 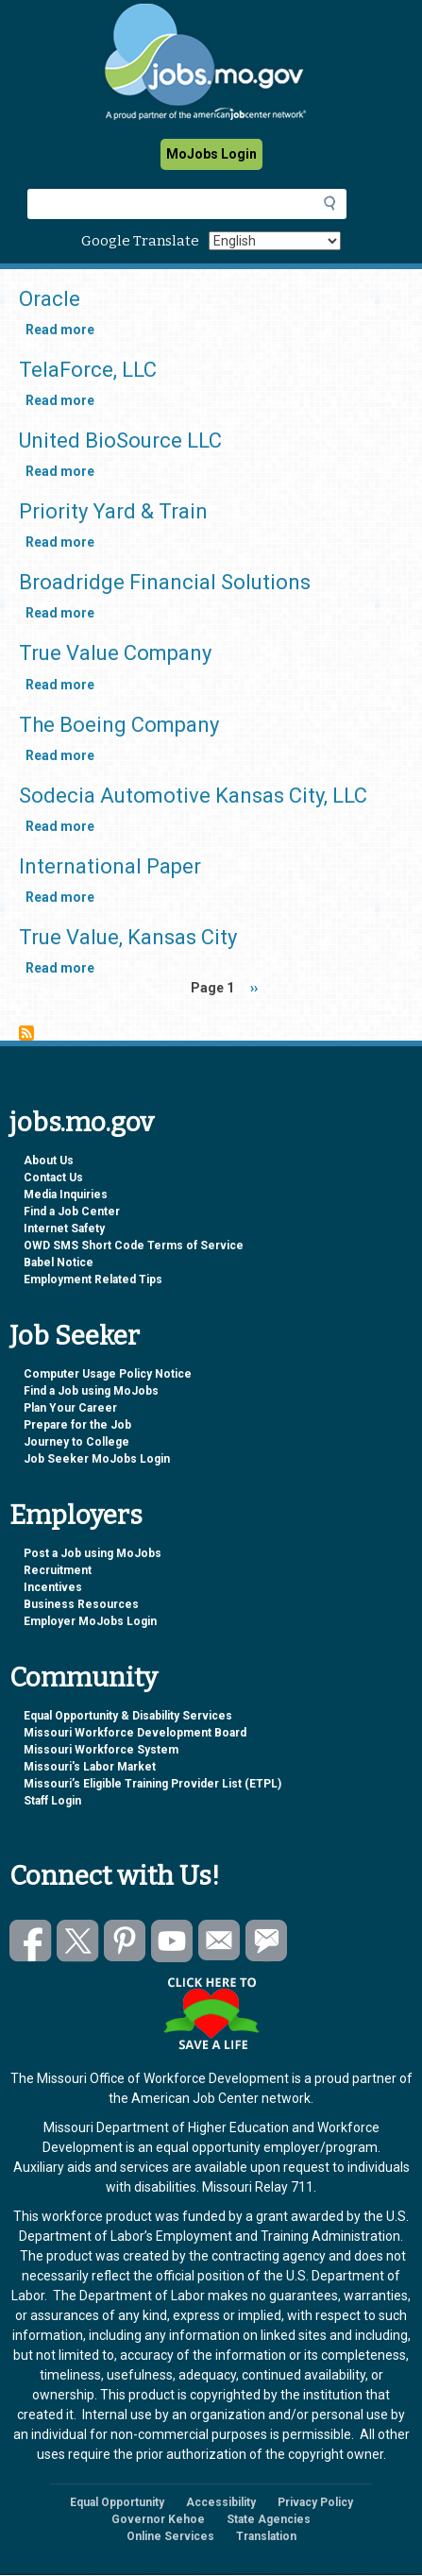 I want to click on State Agencies, so click(x=269, y=2519).